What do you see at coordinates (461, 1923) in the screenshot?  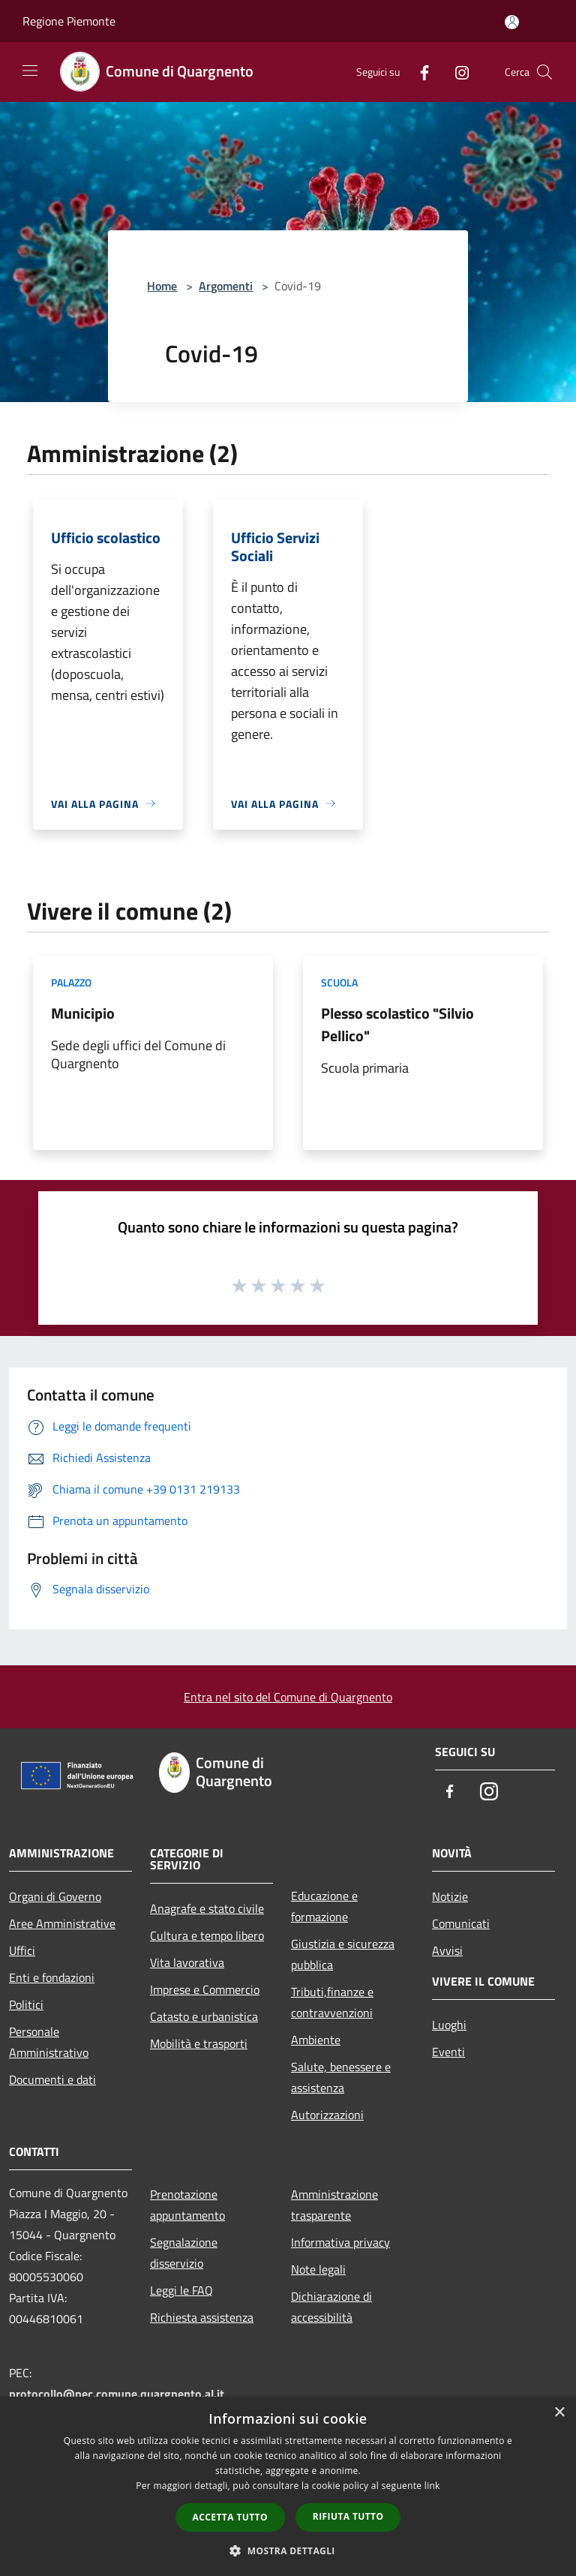 I see `Comunicati` at bounding box center [461, 1923].